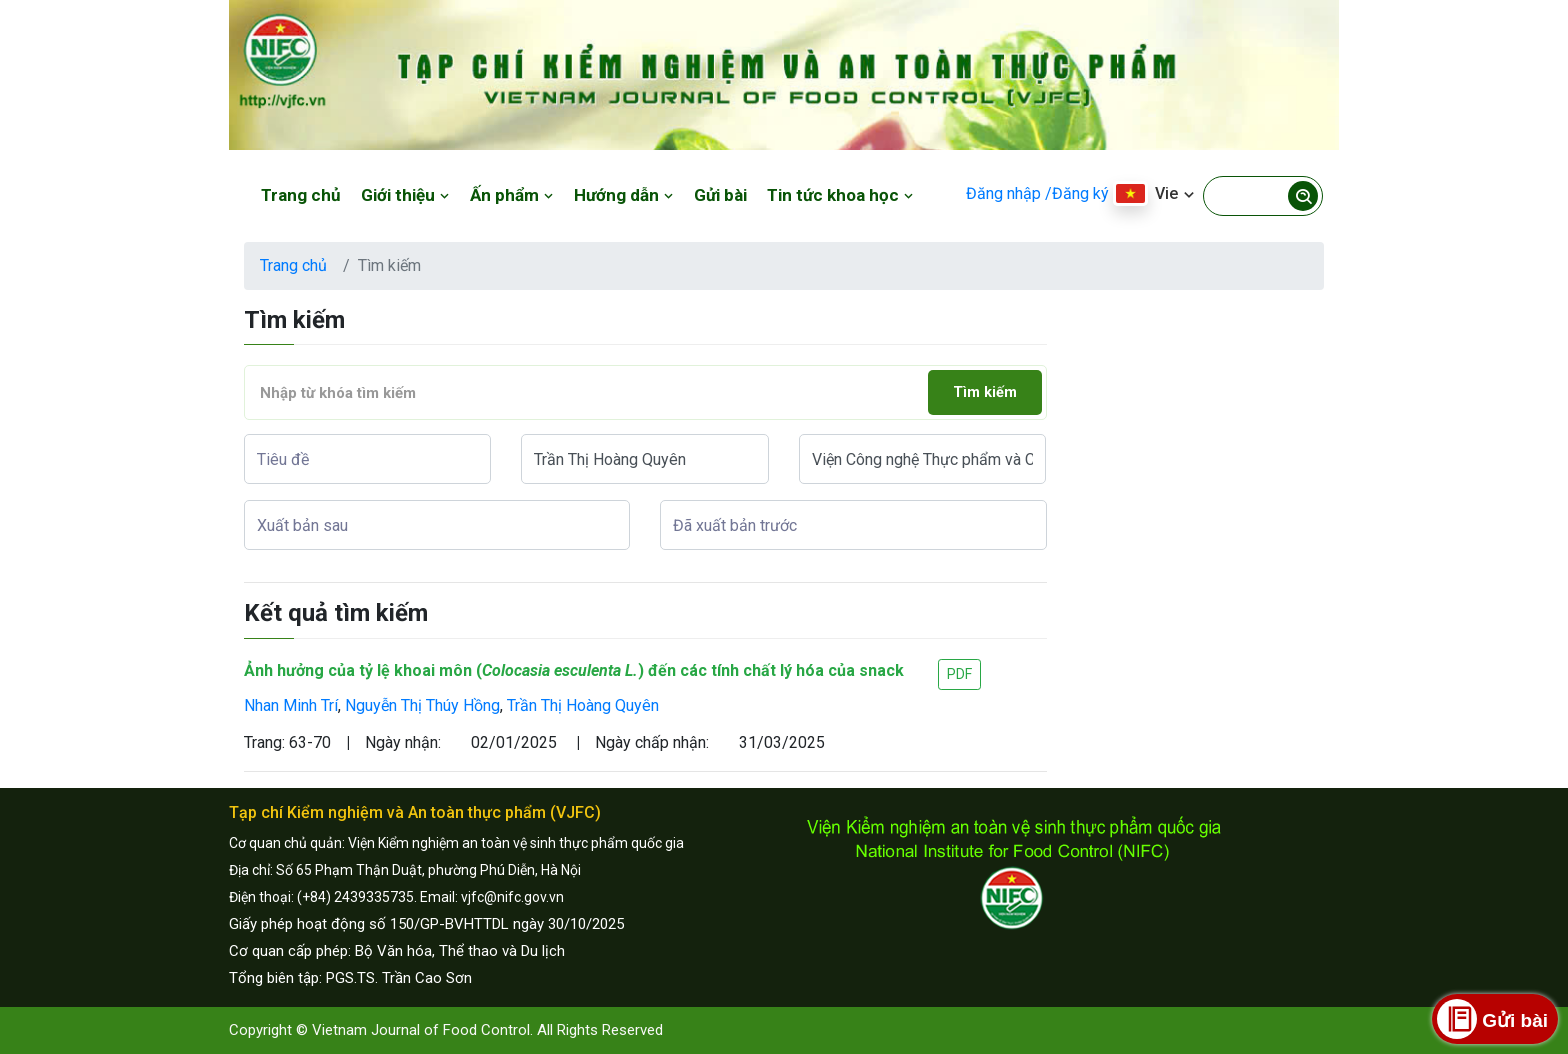 The image size is (1568, 1054). I want to click on Ấn phẩm, so click(512, 195).